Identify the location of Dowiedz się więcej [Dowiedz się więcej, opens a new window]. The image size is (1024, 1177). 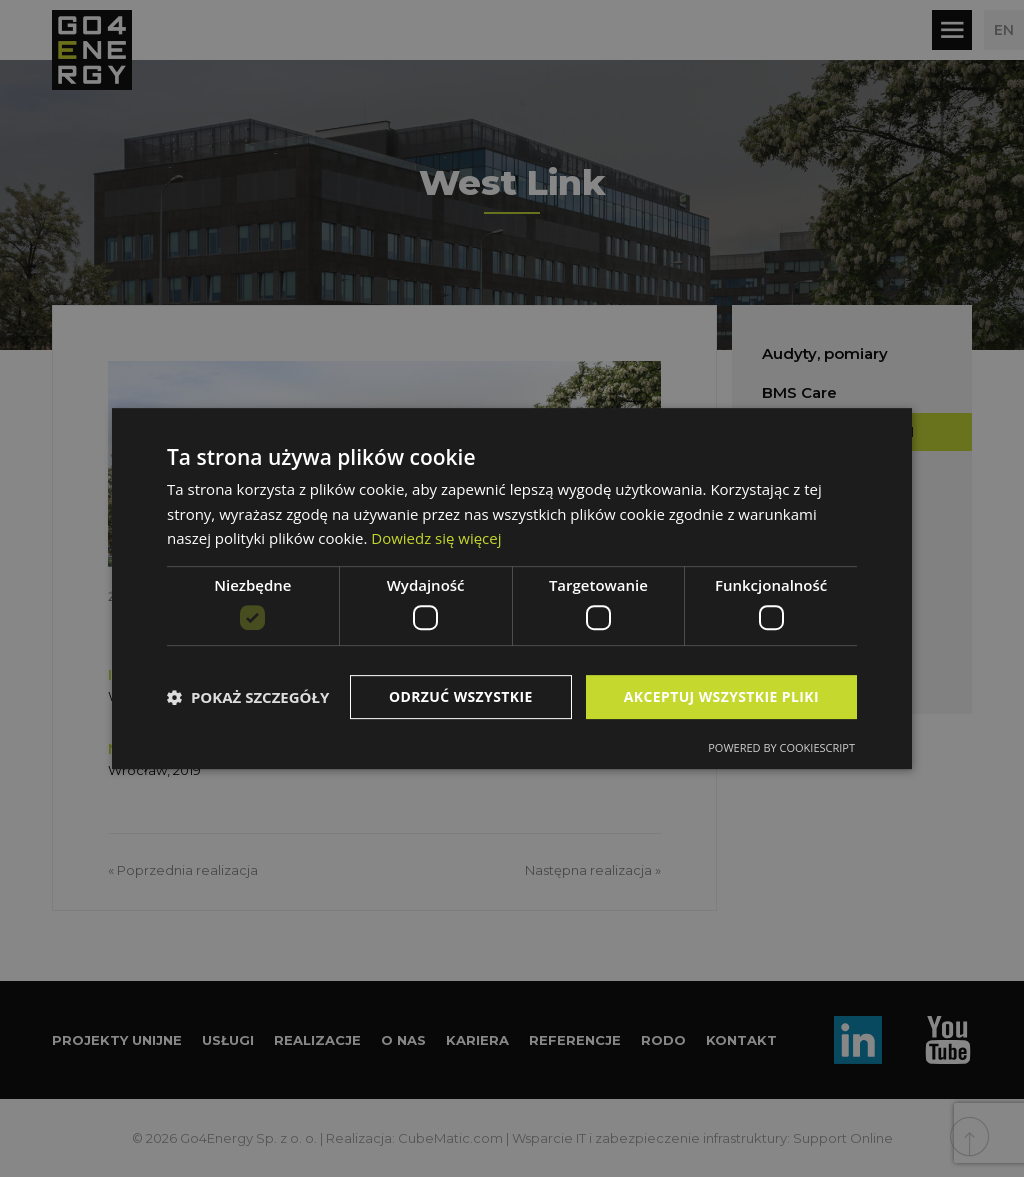
(436, 538).